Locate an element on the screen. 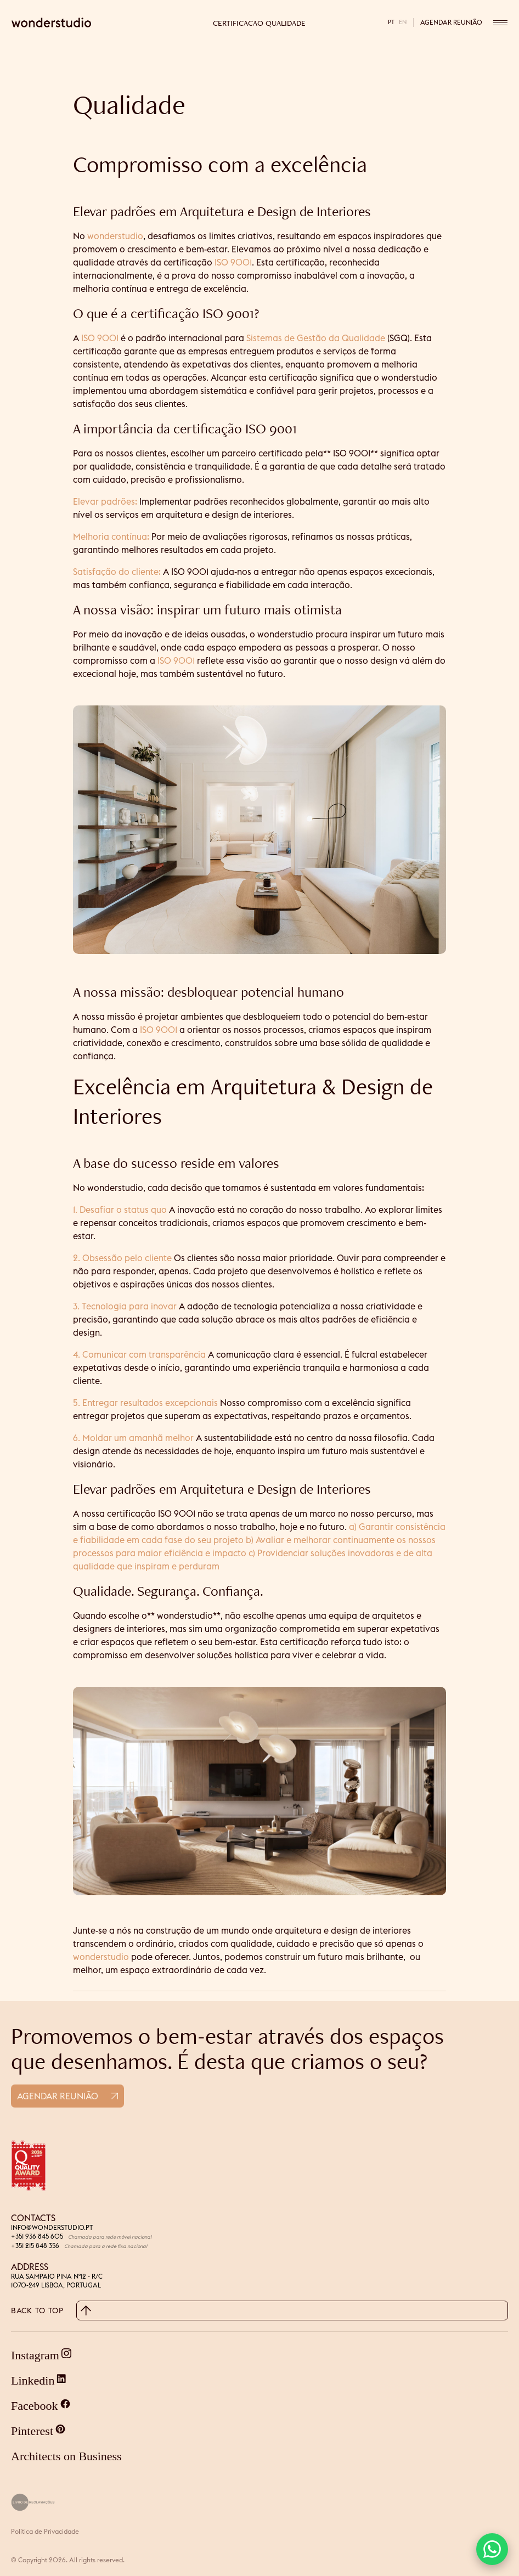 The image size is (519, 2576). RUA SAMPAIO PINA Nº12 - R/C is located at coordinates (57, 2276).